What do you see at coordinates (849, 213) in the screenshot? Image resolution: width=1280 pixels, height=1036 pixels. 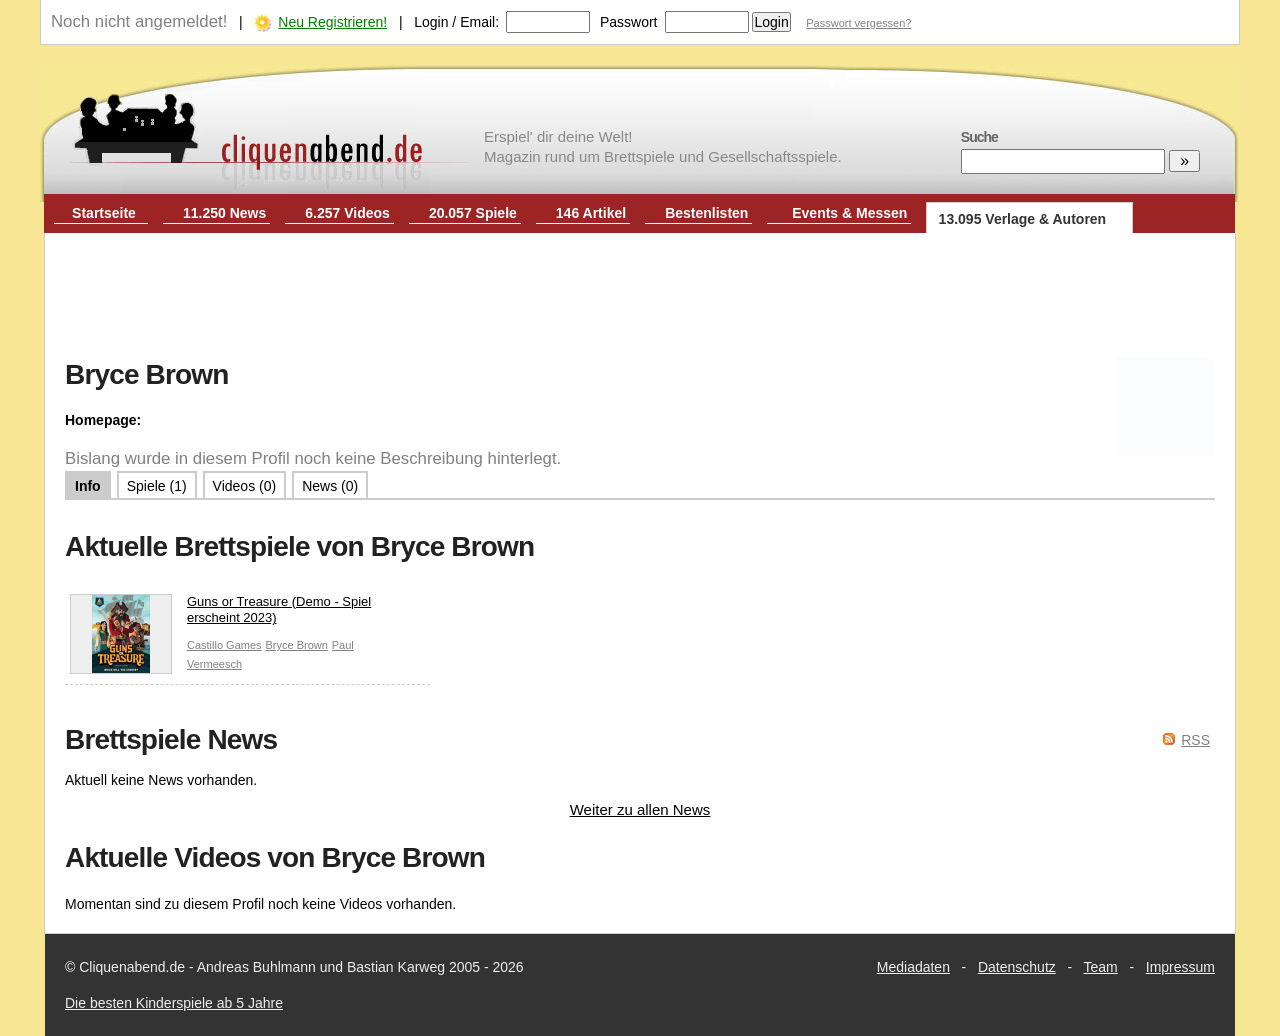 I see `Events & Messen` at bounding box center [849, 213].